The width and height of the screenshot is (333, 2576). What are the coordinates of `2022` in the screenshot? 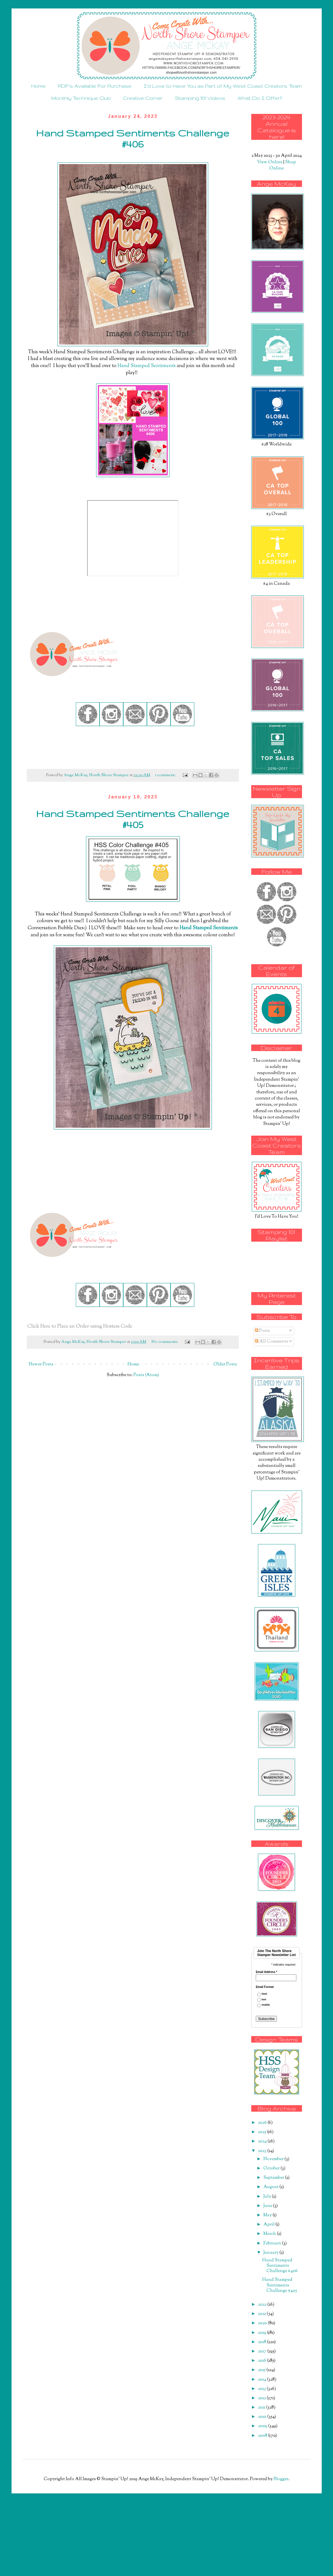 It's located at (262, 2304).